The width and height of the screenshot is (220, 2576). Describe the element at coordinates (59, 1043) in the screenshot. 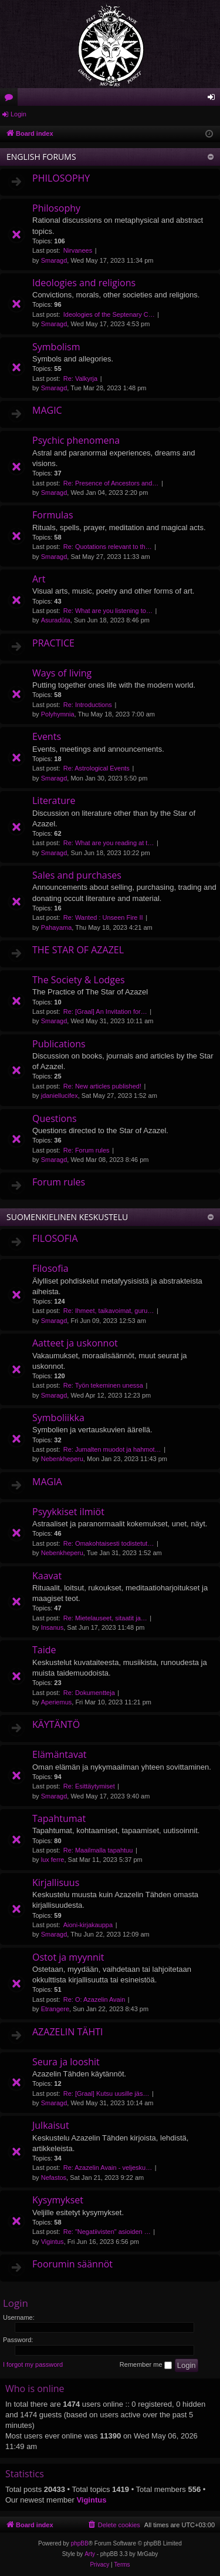

I see `Publications` at that location.